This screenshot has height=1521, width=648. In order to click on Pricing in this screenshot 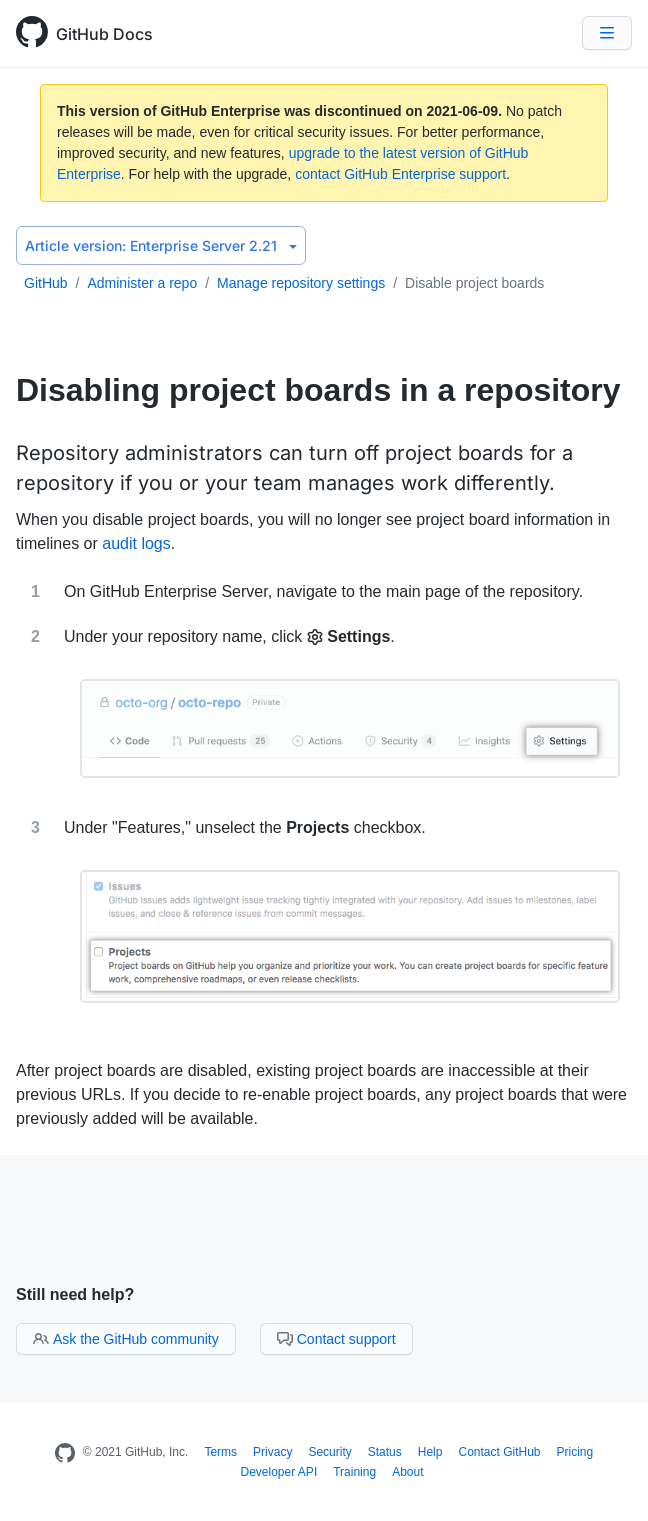, I will do `click(575, 1452)`.